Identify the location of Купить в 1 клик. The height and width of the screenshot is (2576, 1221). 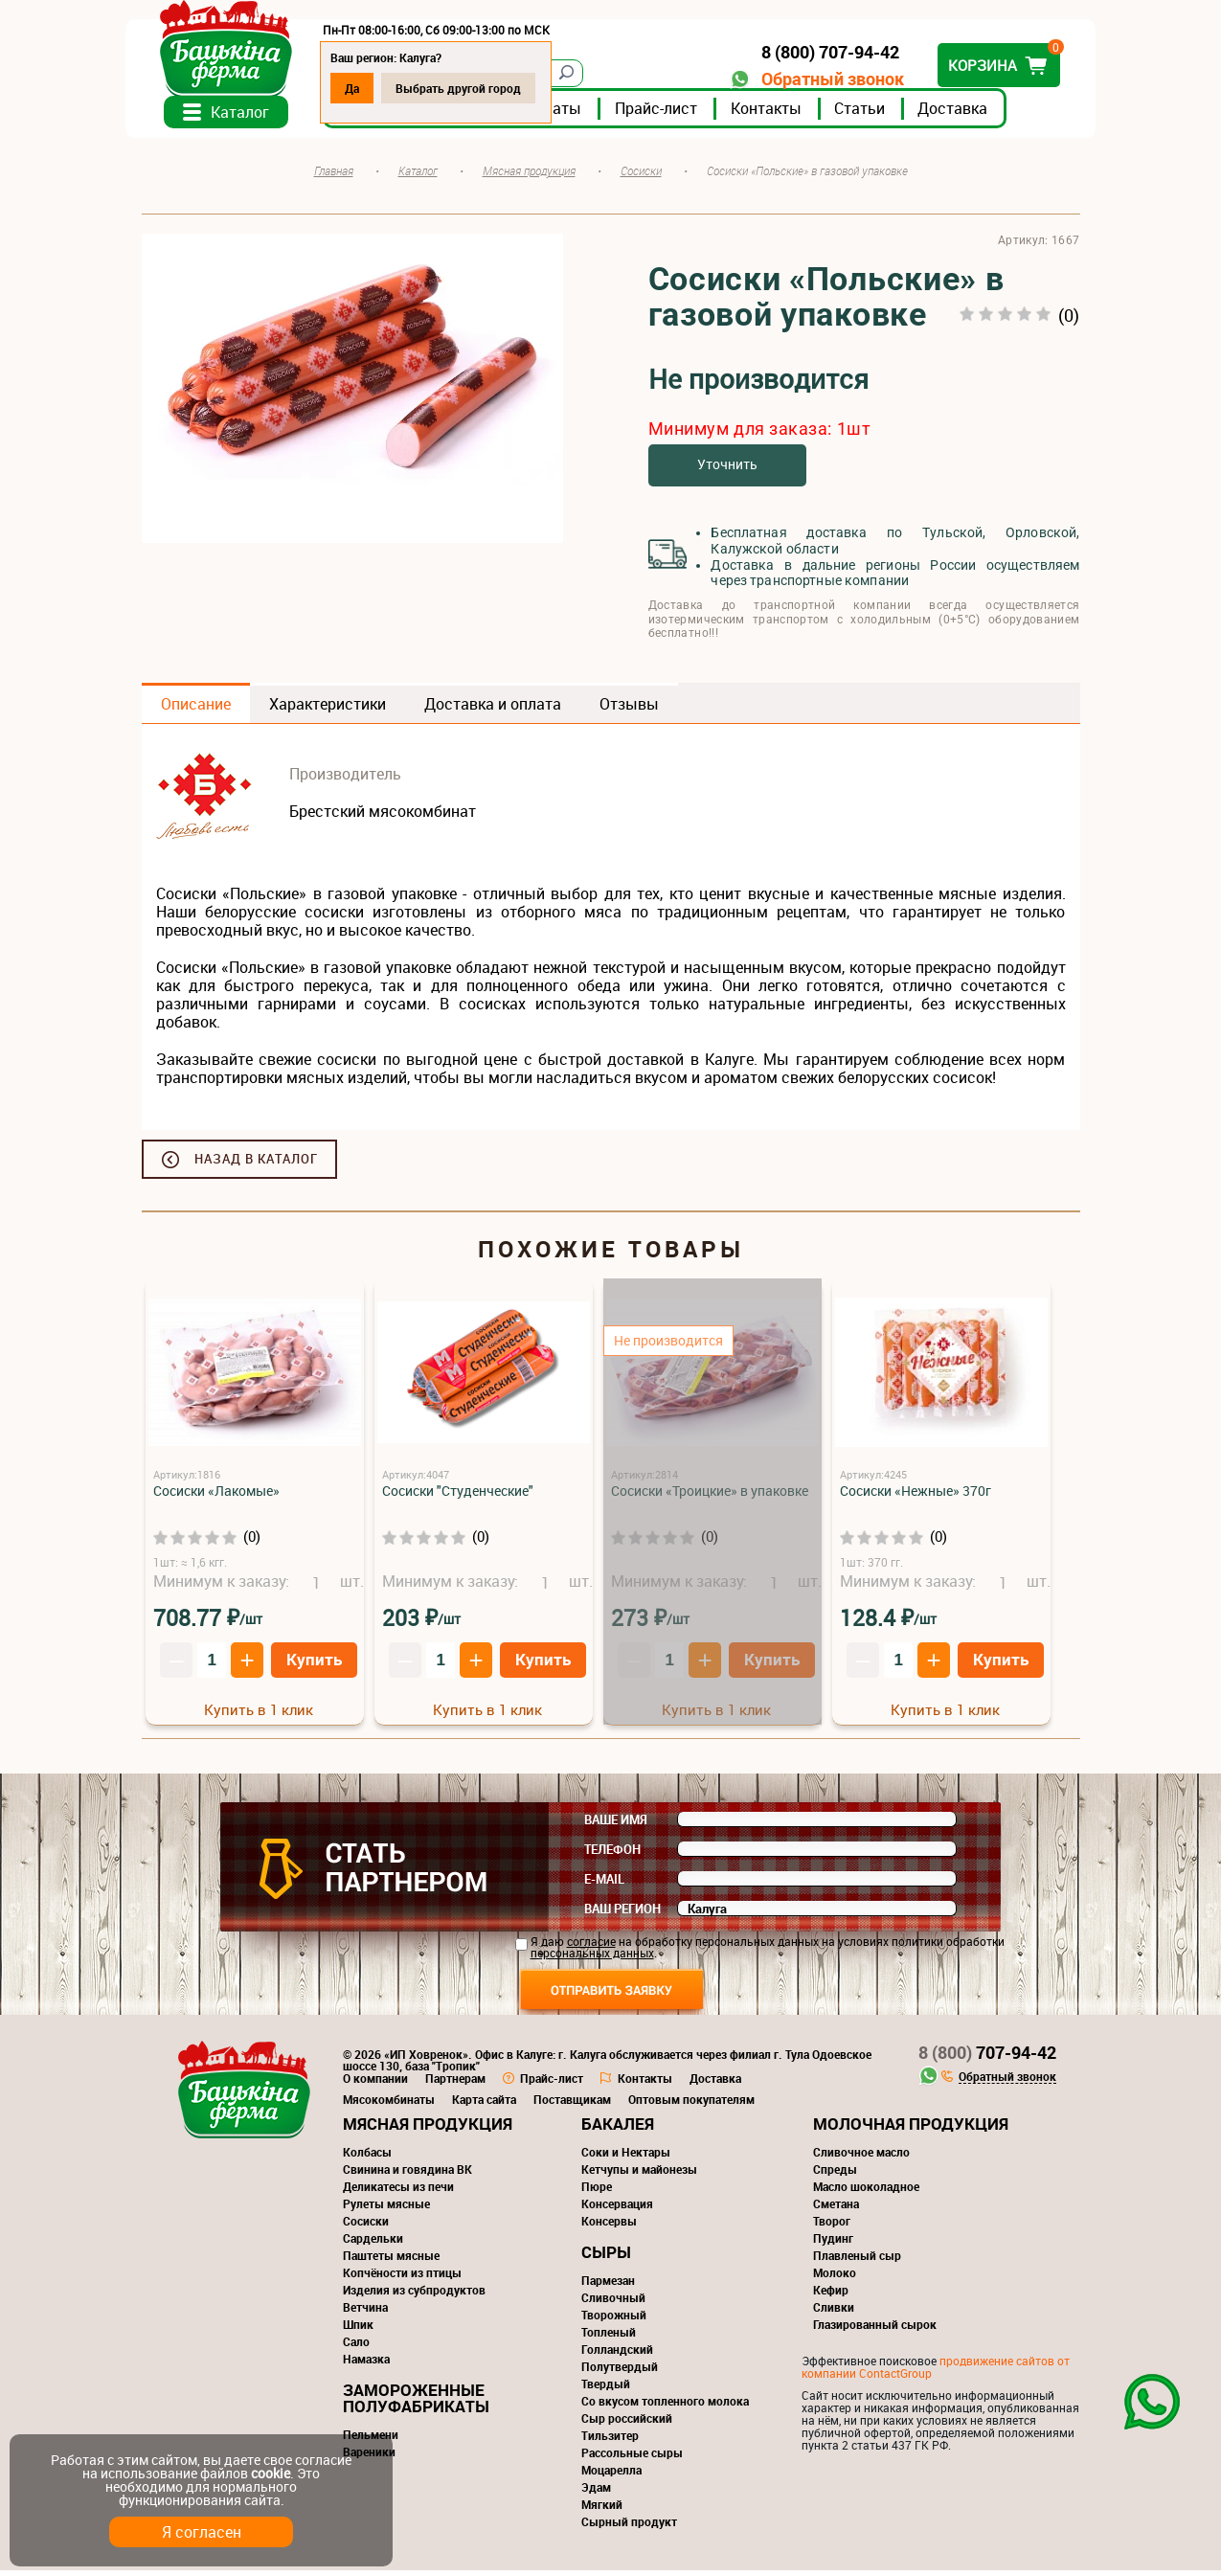
(258, 1714).